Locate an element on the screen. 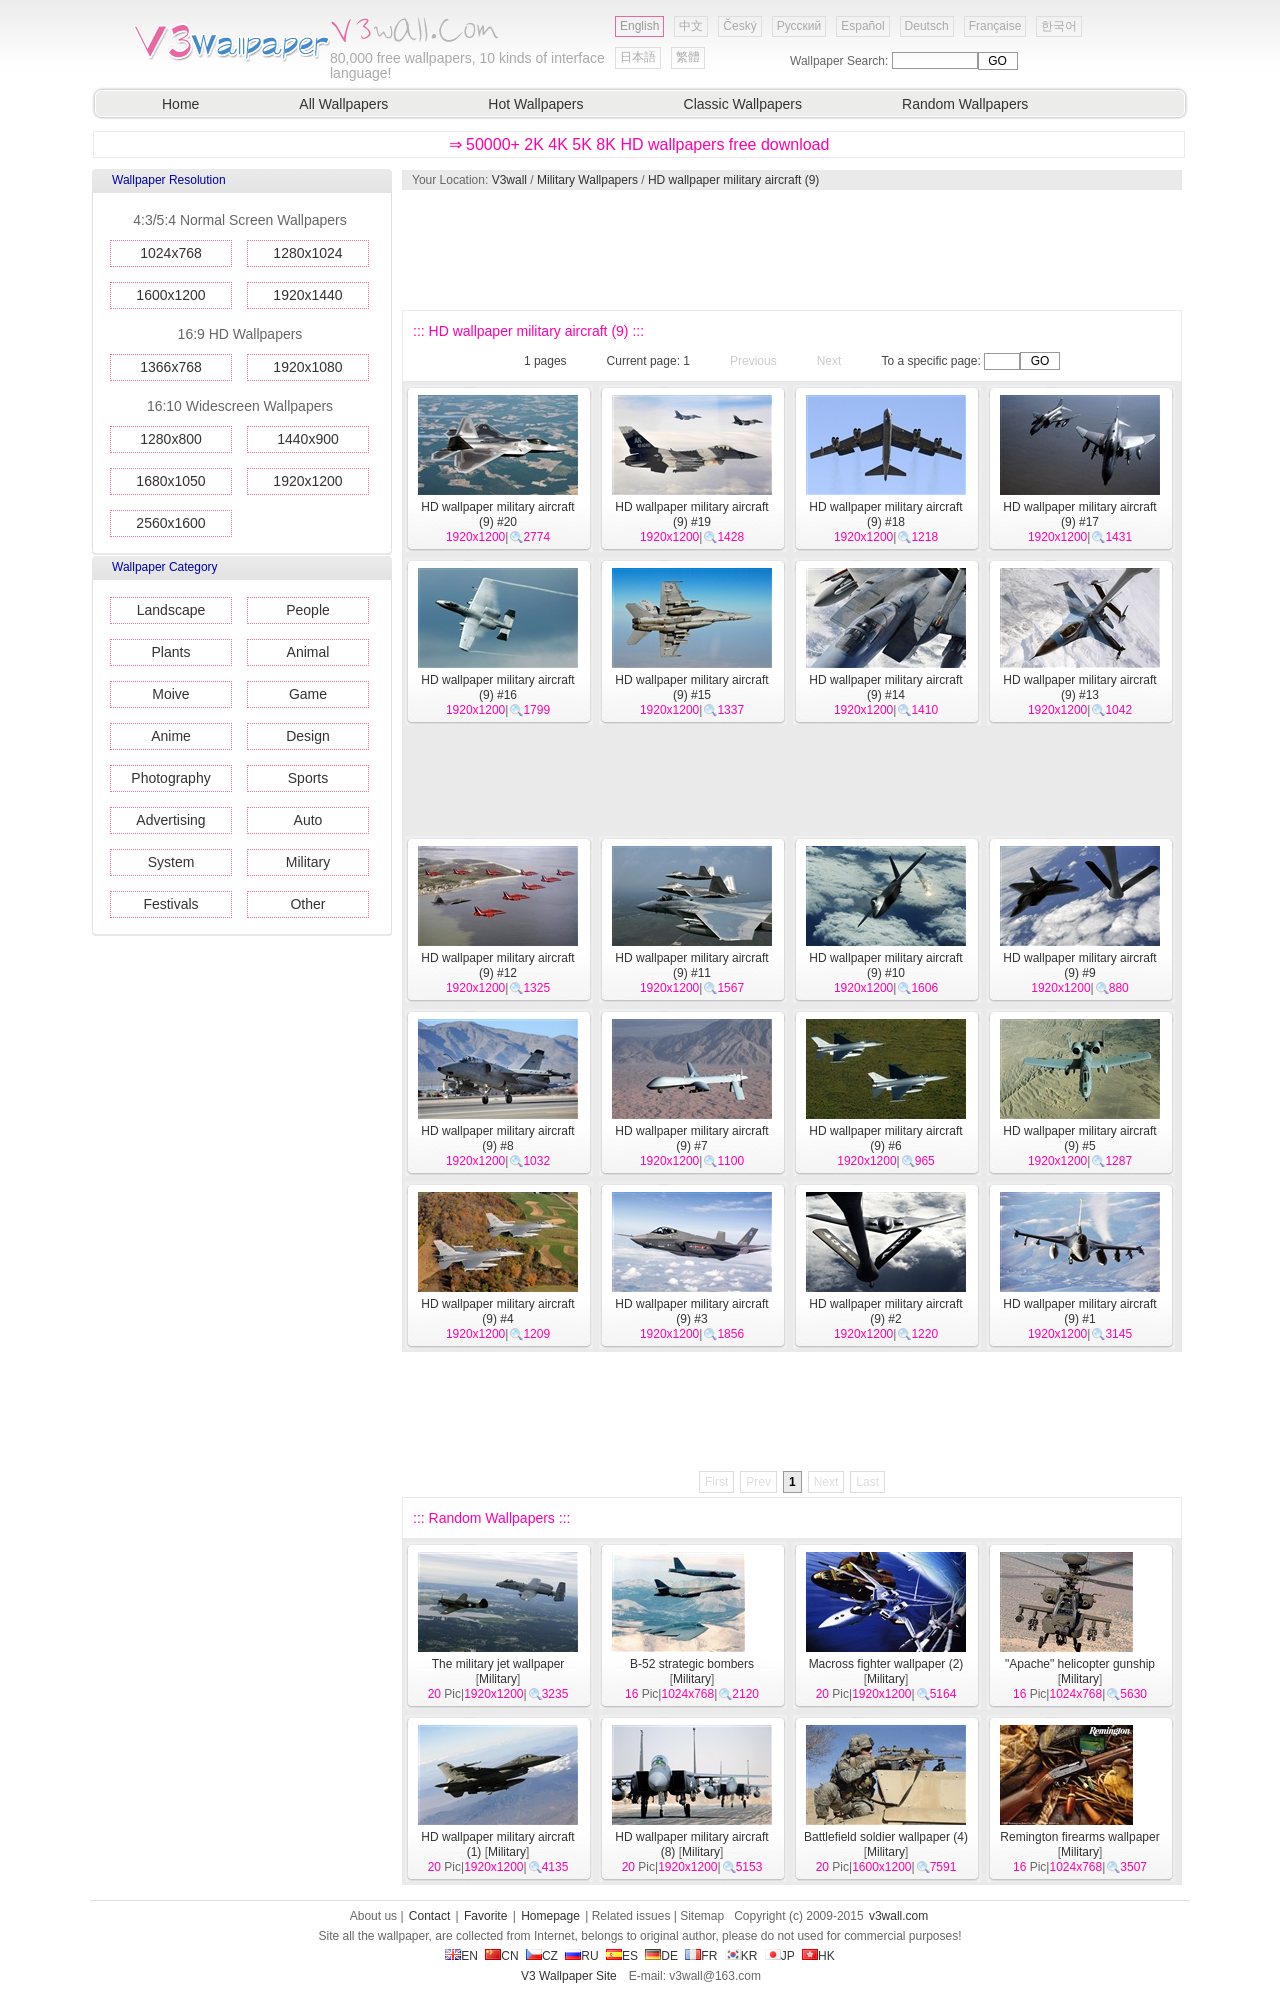  Plants is located at coordinates (171, 652).